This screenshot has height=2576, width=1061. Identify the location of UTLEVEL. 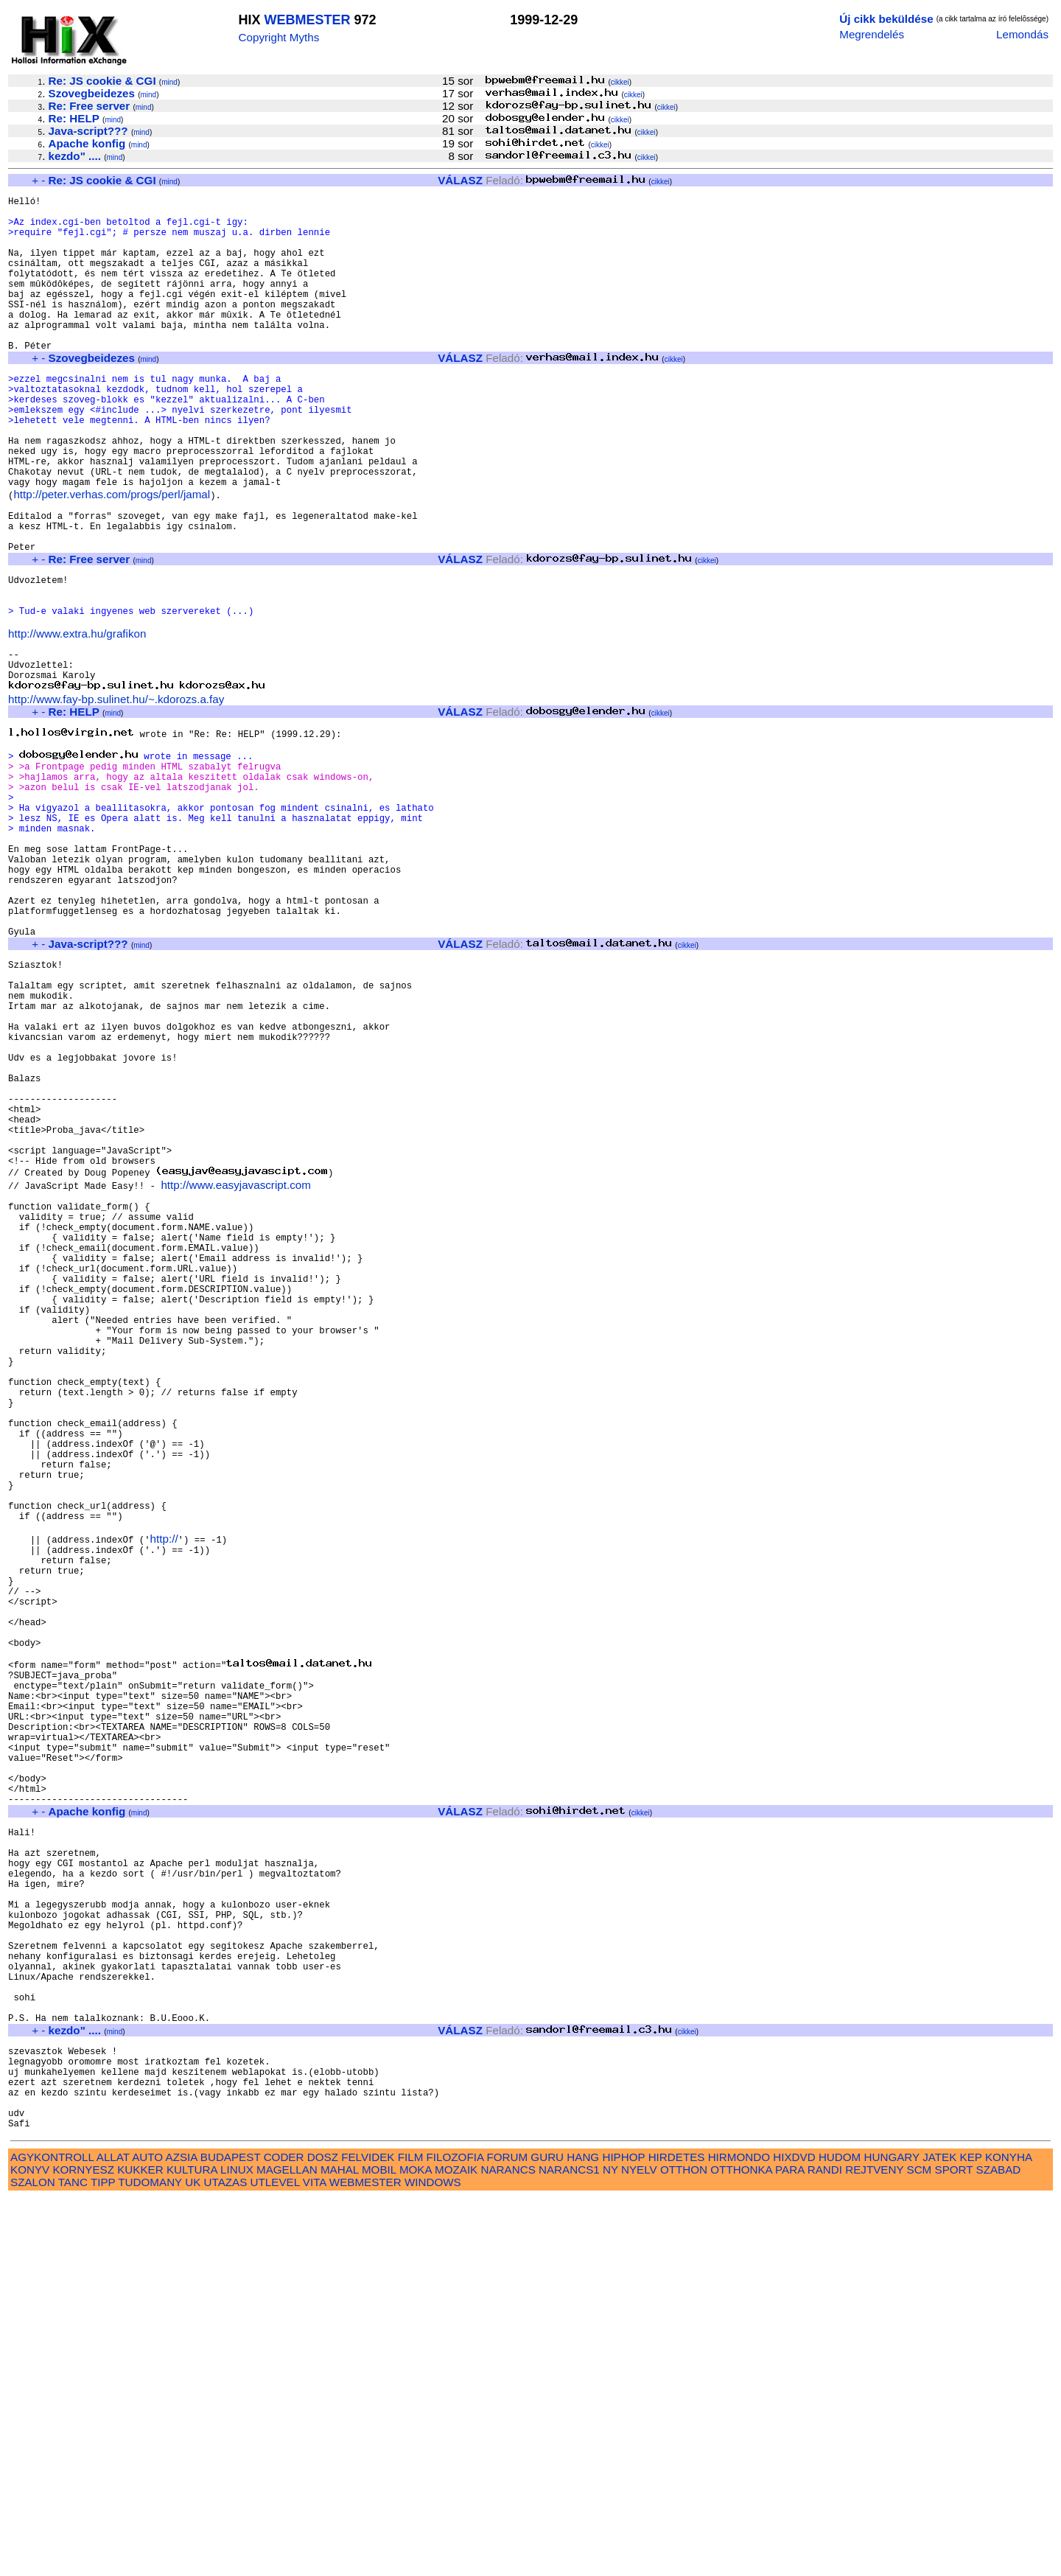
(275, 2559).